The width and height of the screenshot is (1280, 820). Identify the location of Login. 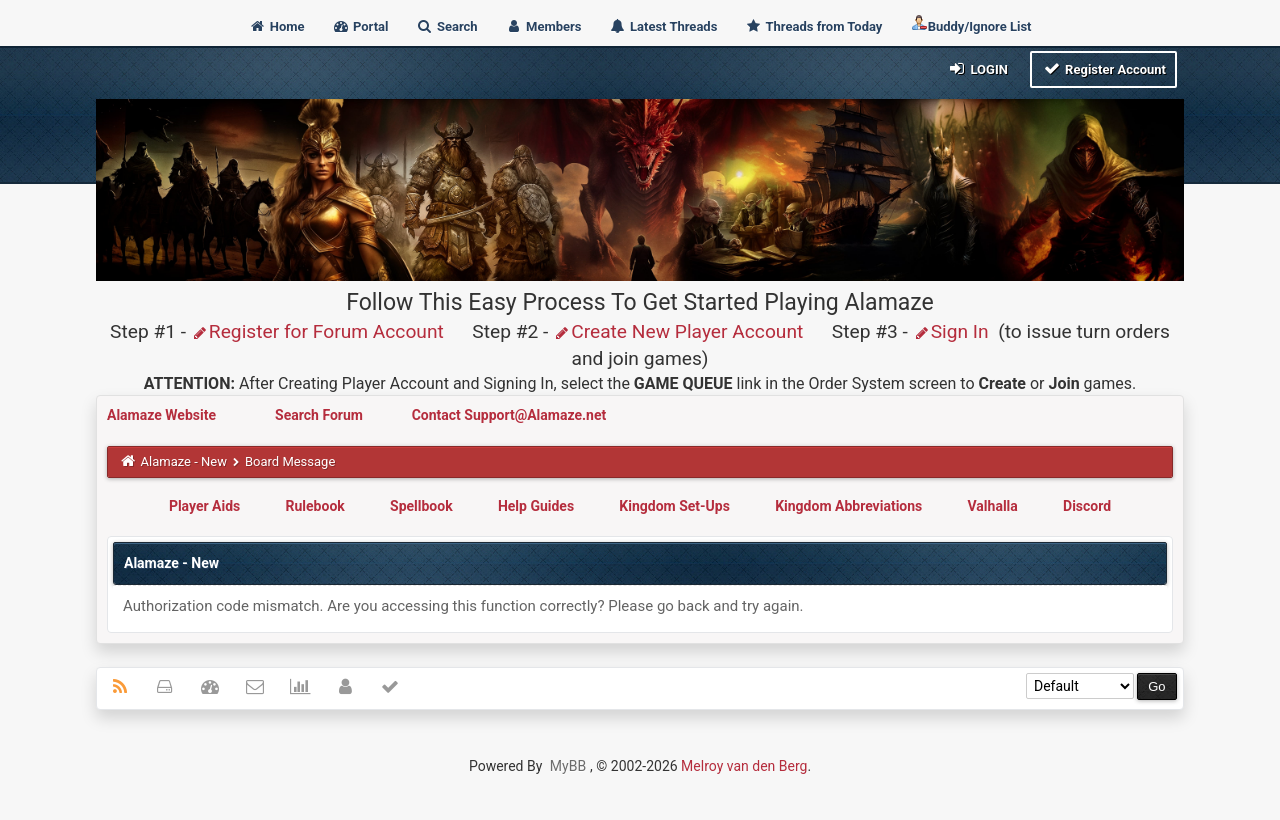
(977, 68).